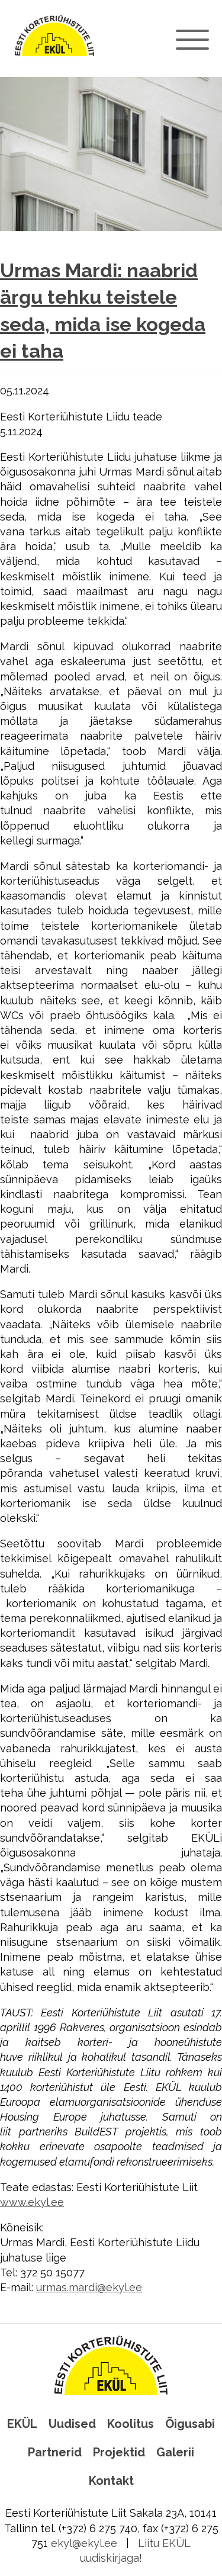 The height and width of the screenshot is (2576, 222). I want to click on Kontakt, so click(111, 2481).